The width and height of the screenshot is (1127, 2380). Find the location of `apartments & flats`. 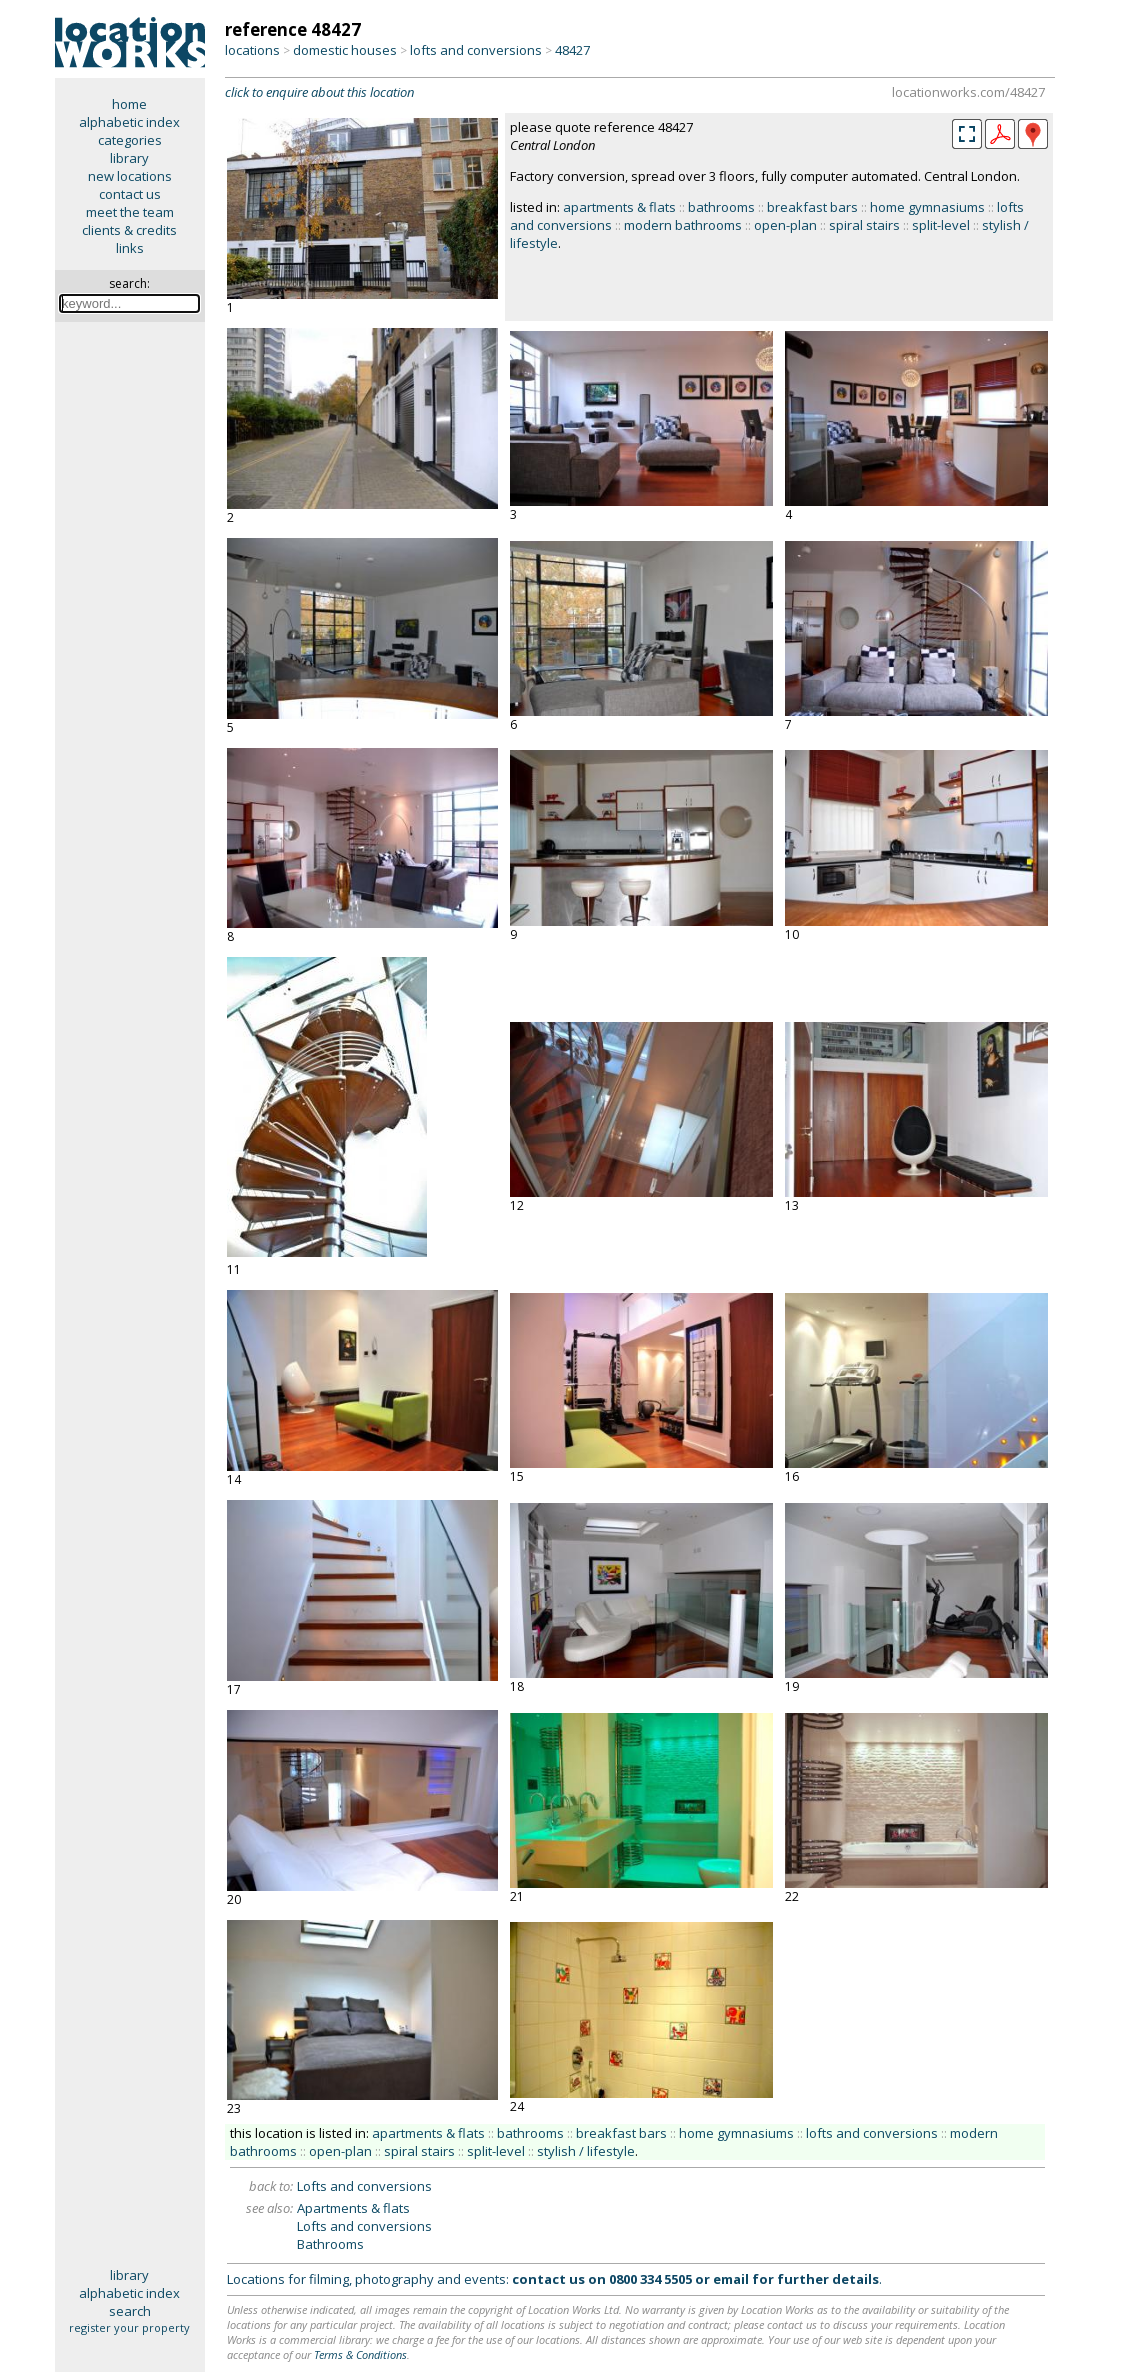

apartments & flats is located at coordinates (619, 207).